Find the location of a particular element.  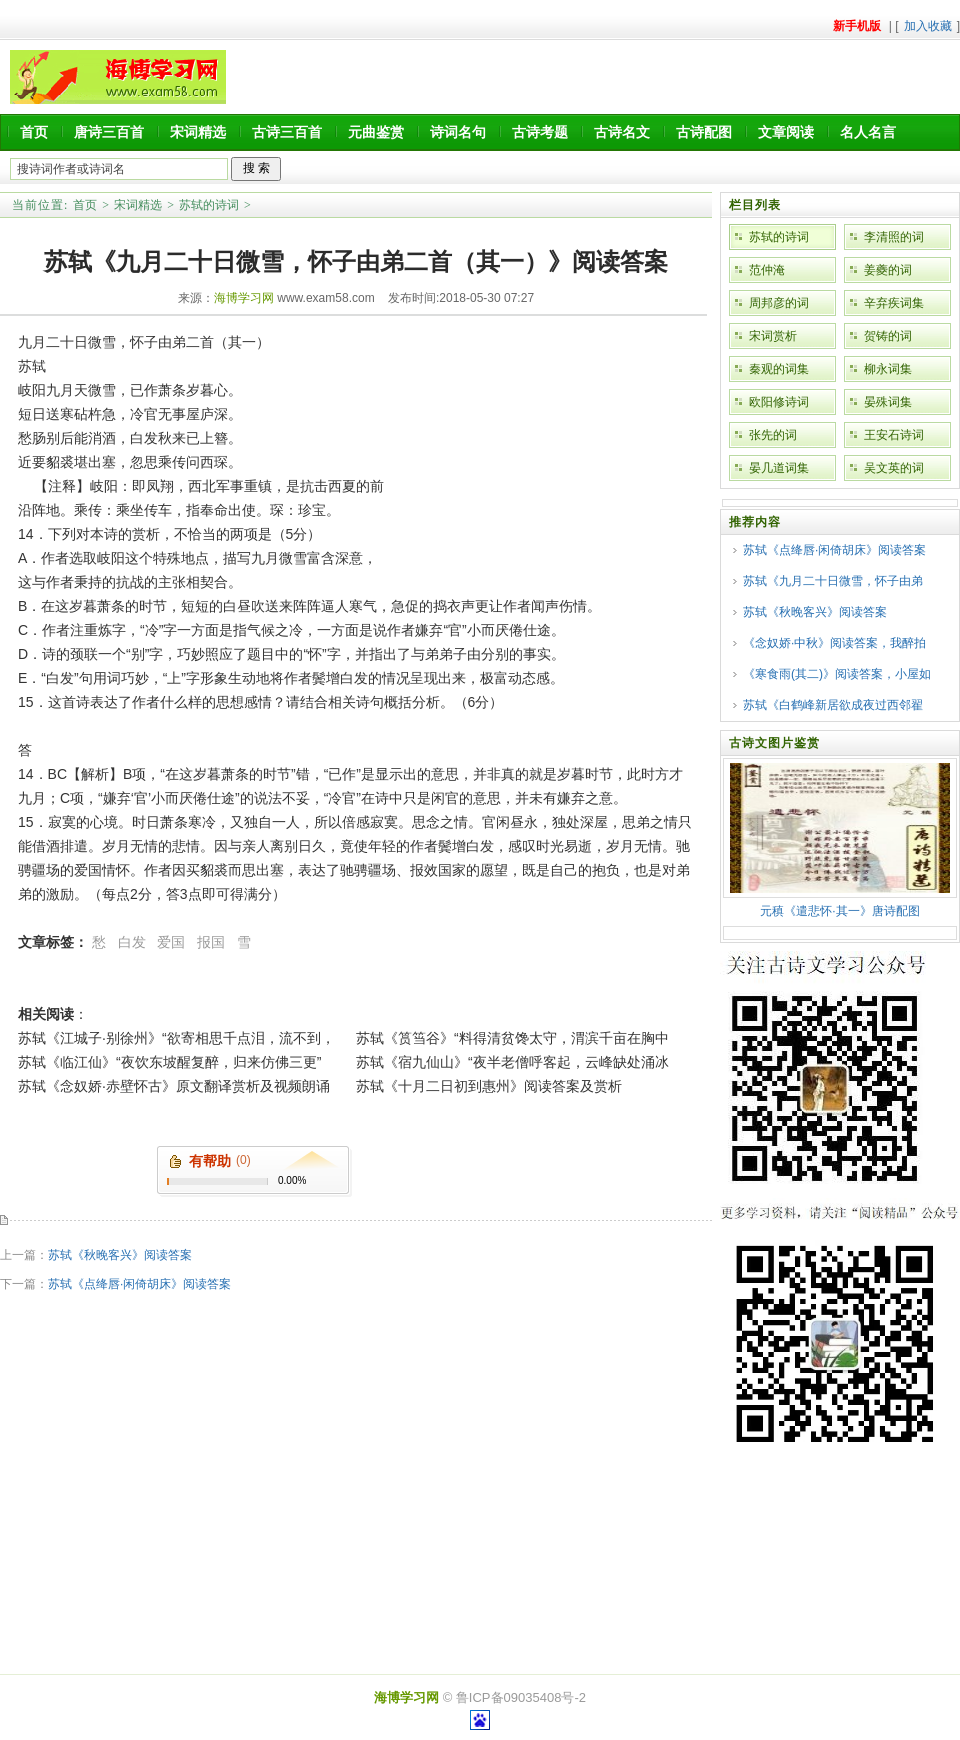

苏轼《江城子·别徐州》“欲寄相思千点泪，流不到， is located at coordinates (176, 1038).